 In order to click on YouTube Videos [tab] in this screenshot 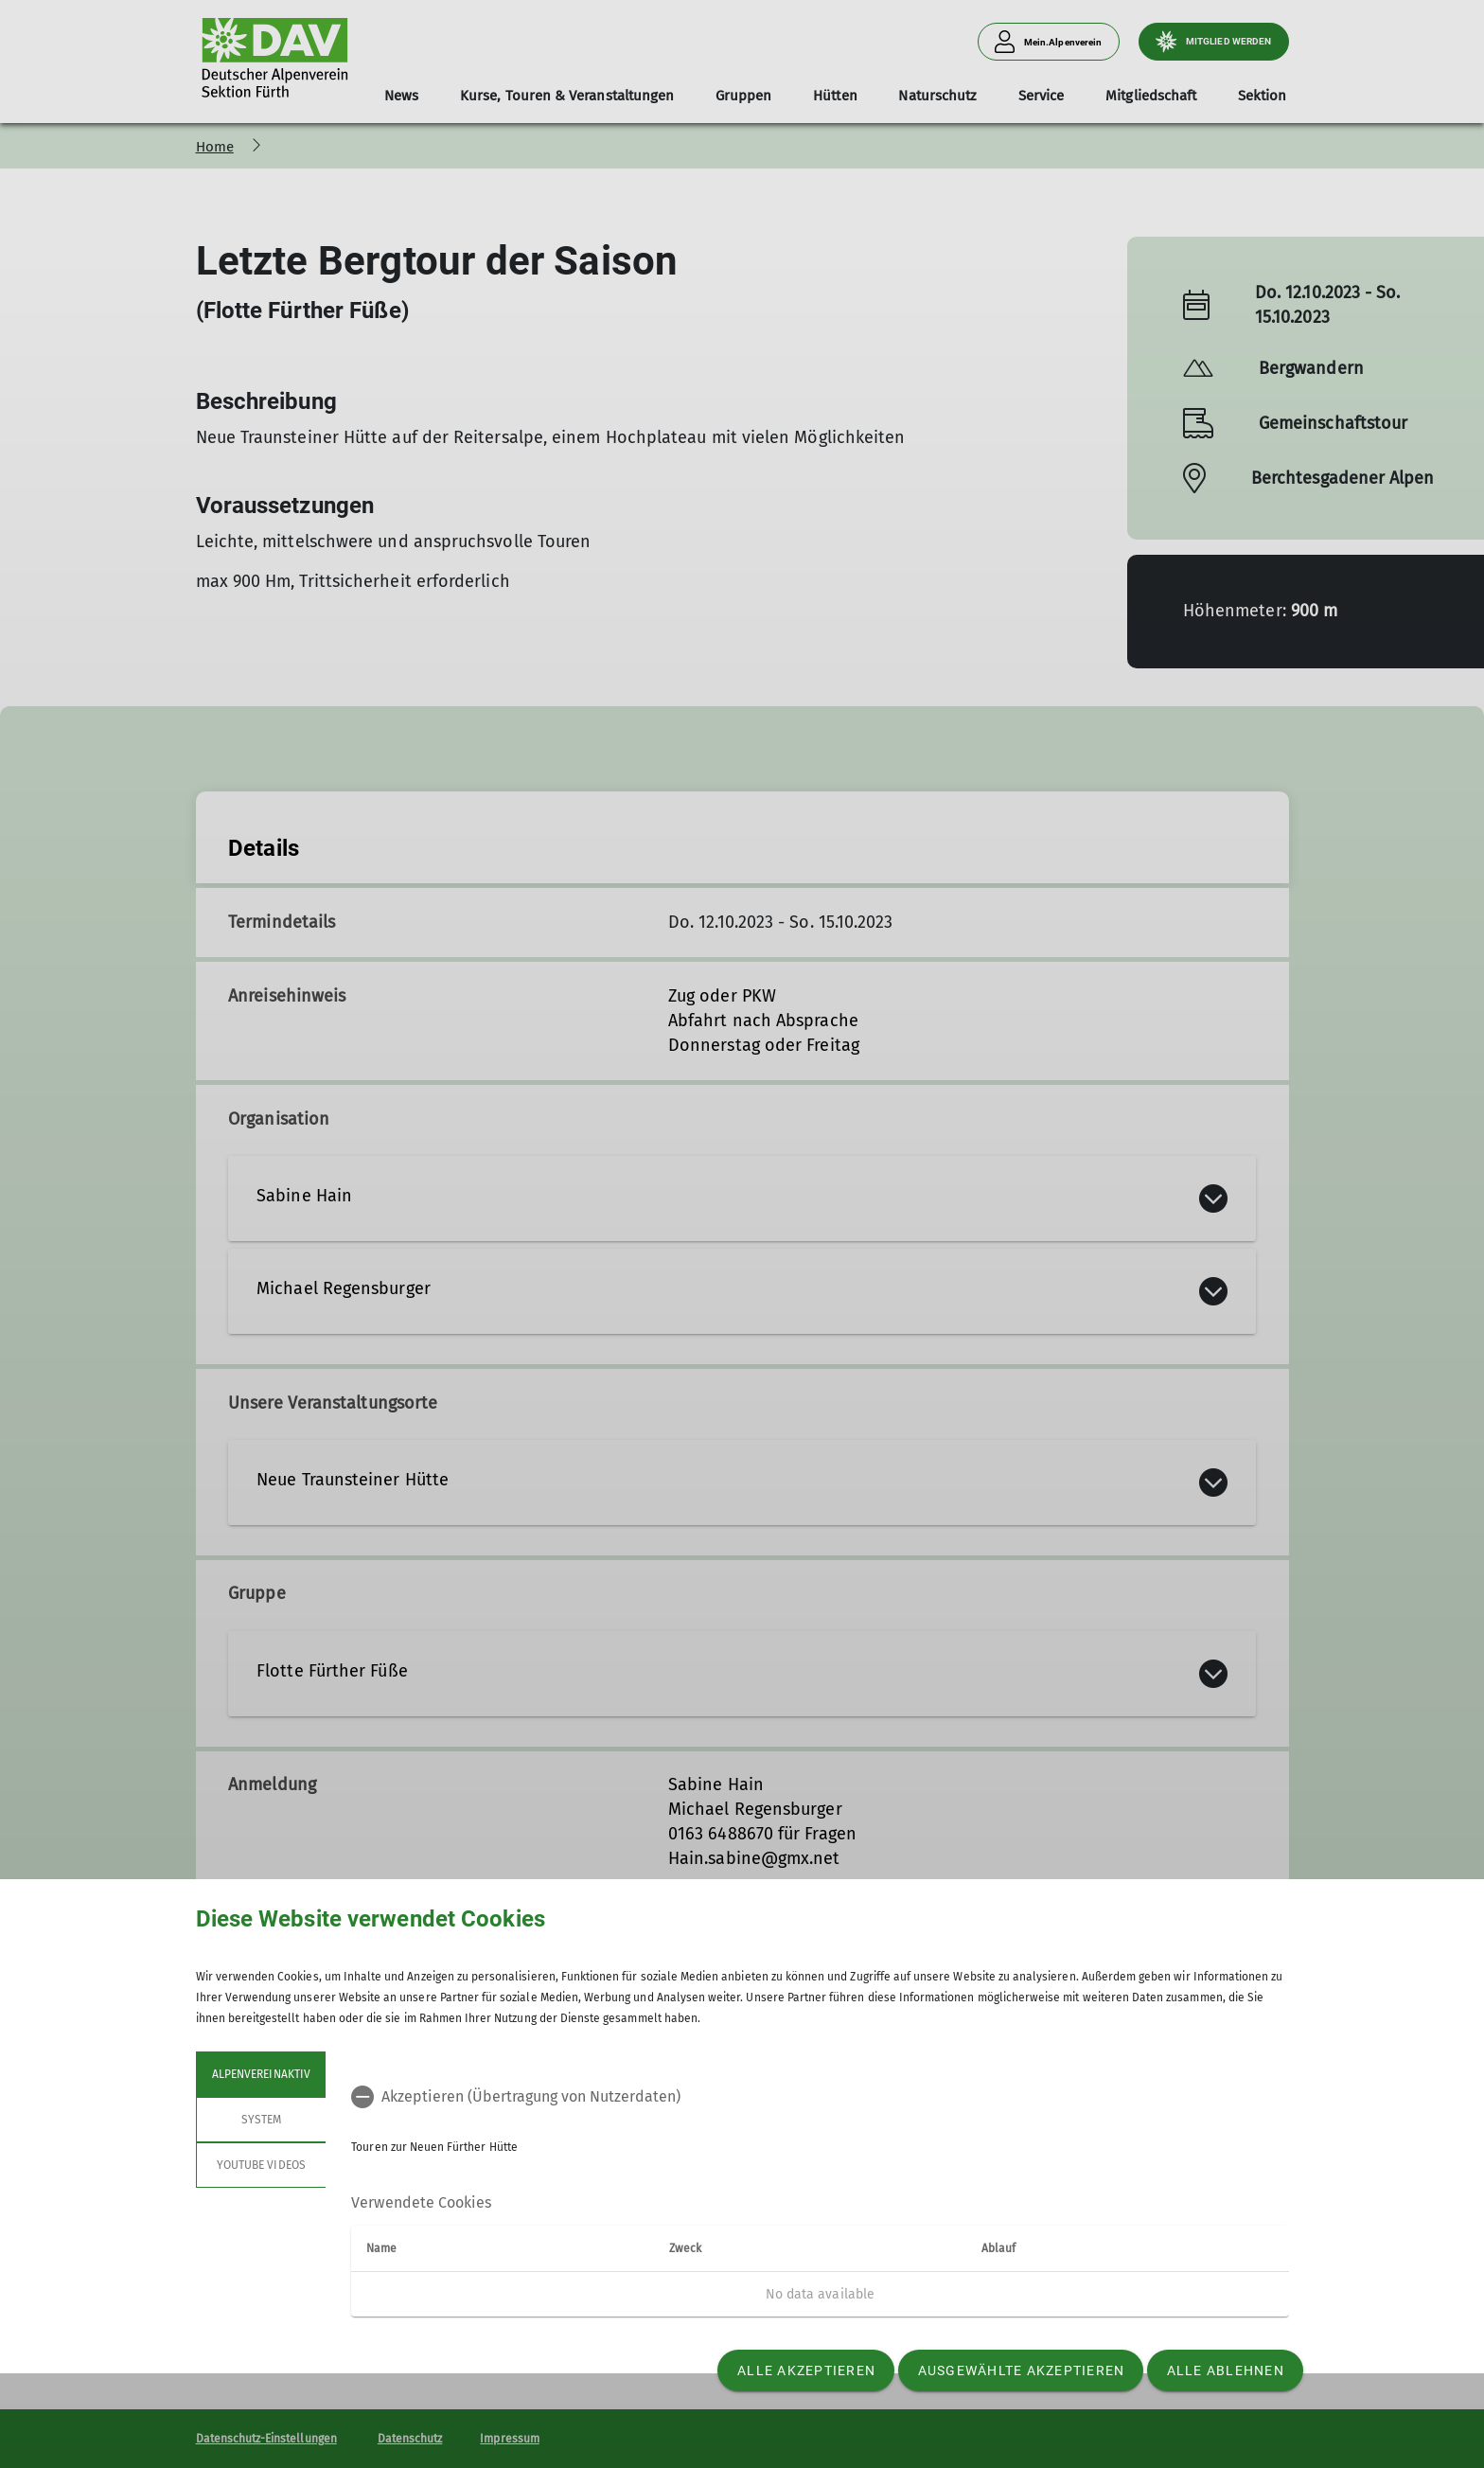, I will do `click(261, 2165)`.